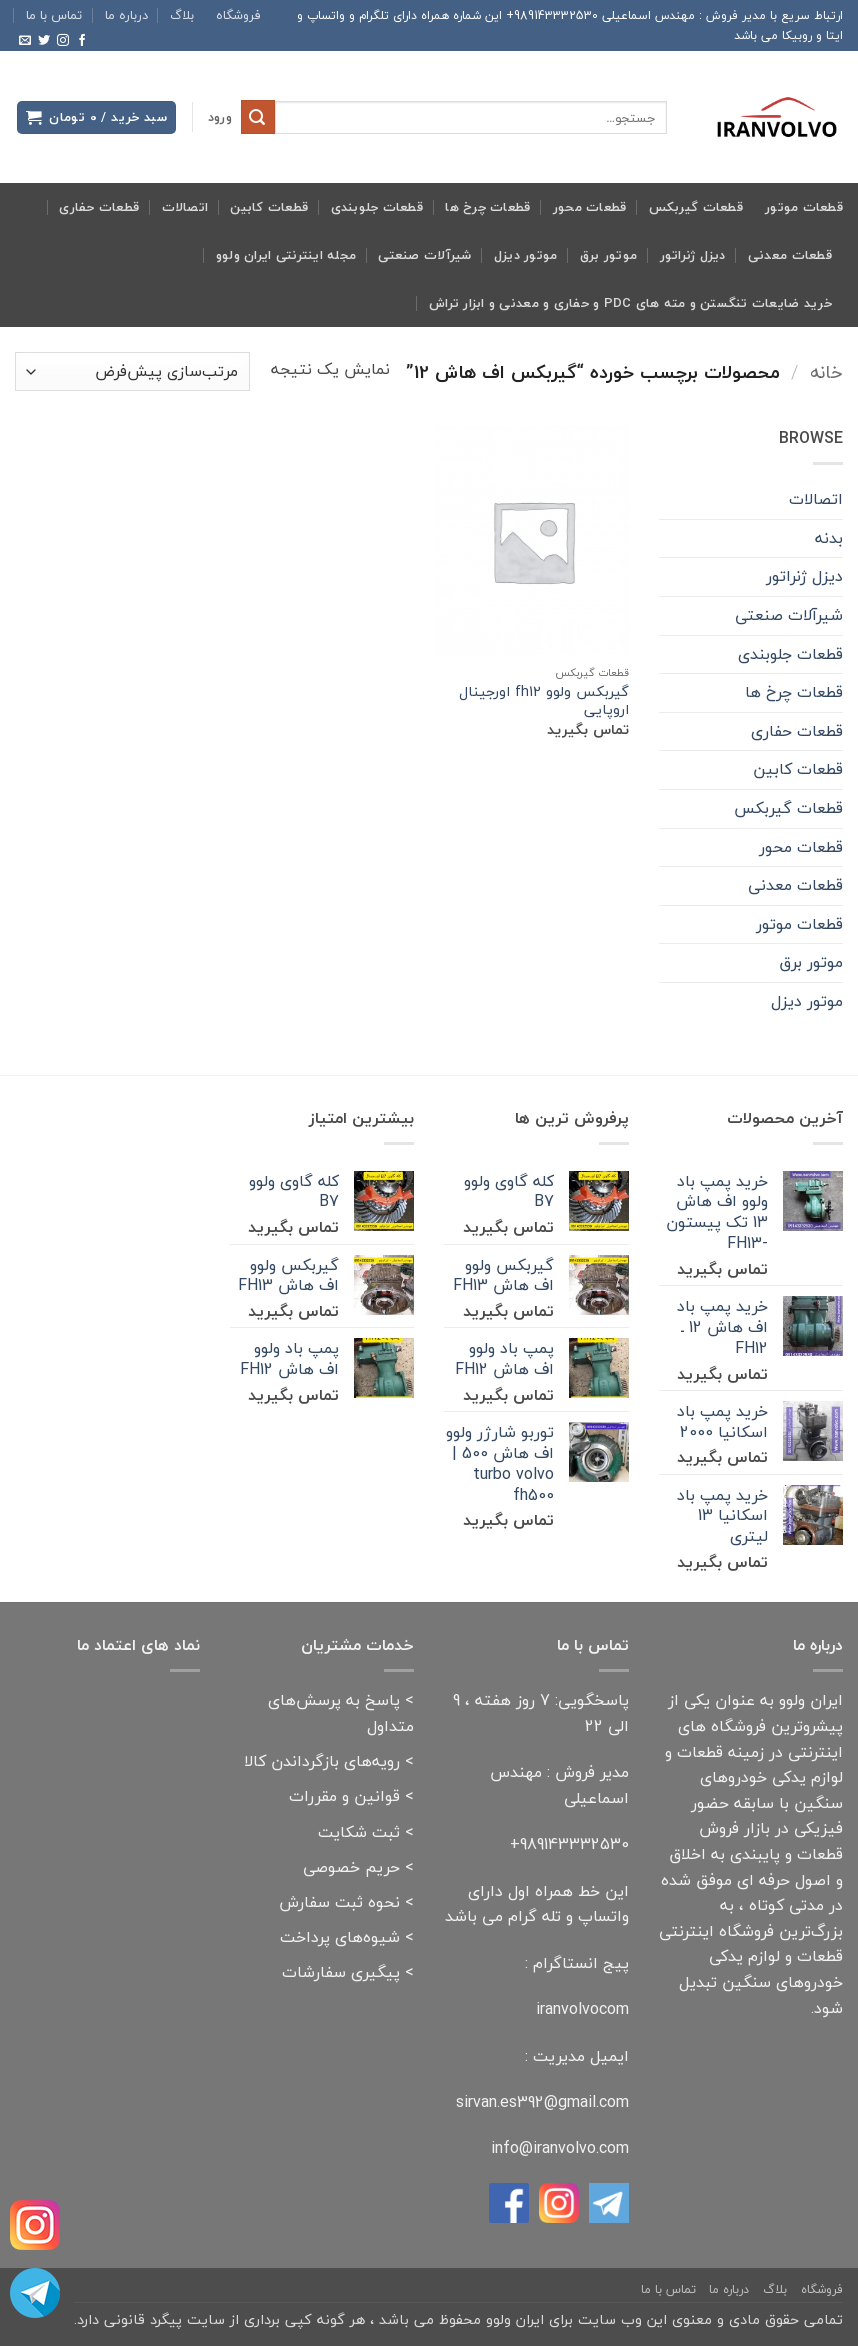 This screenshot has width=858, height=2346. What do you see at coordinates (630, 303) in the screenshot?
I see `خرید ضایعات تنگستن و مته های pdc و حفاری و معدنی و ابزار تراش` at bounding box center [630, 303].